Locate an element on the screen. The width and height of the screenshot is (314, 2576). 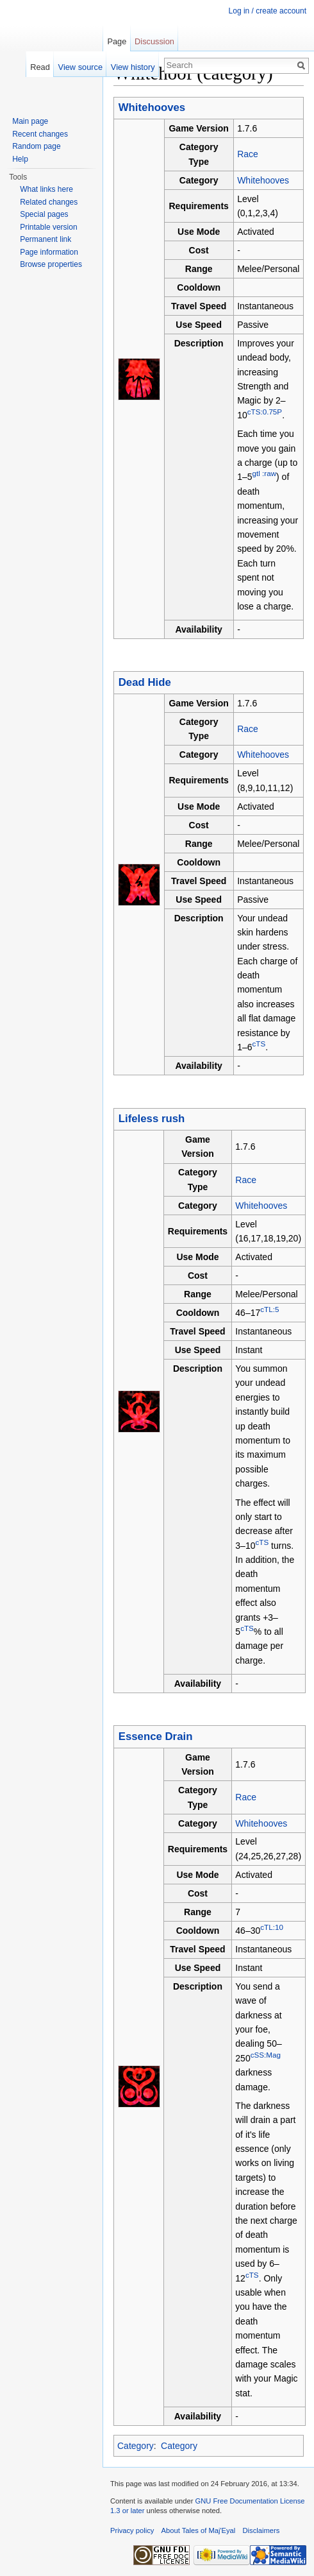
Special pages is located at coordinates (44, 214).